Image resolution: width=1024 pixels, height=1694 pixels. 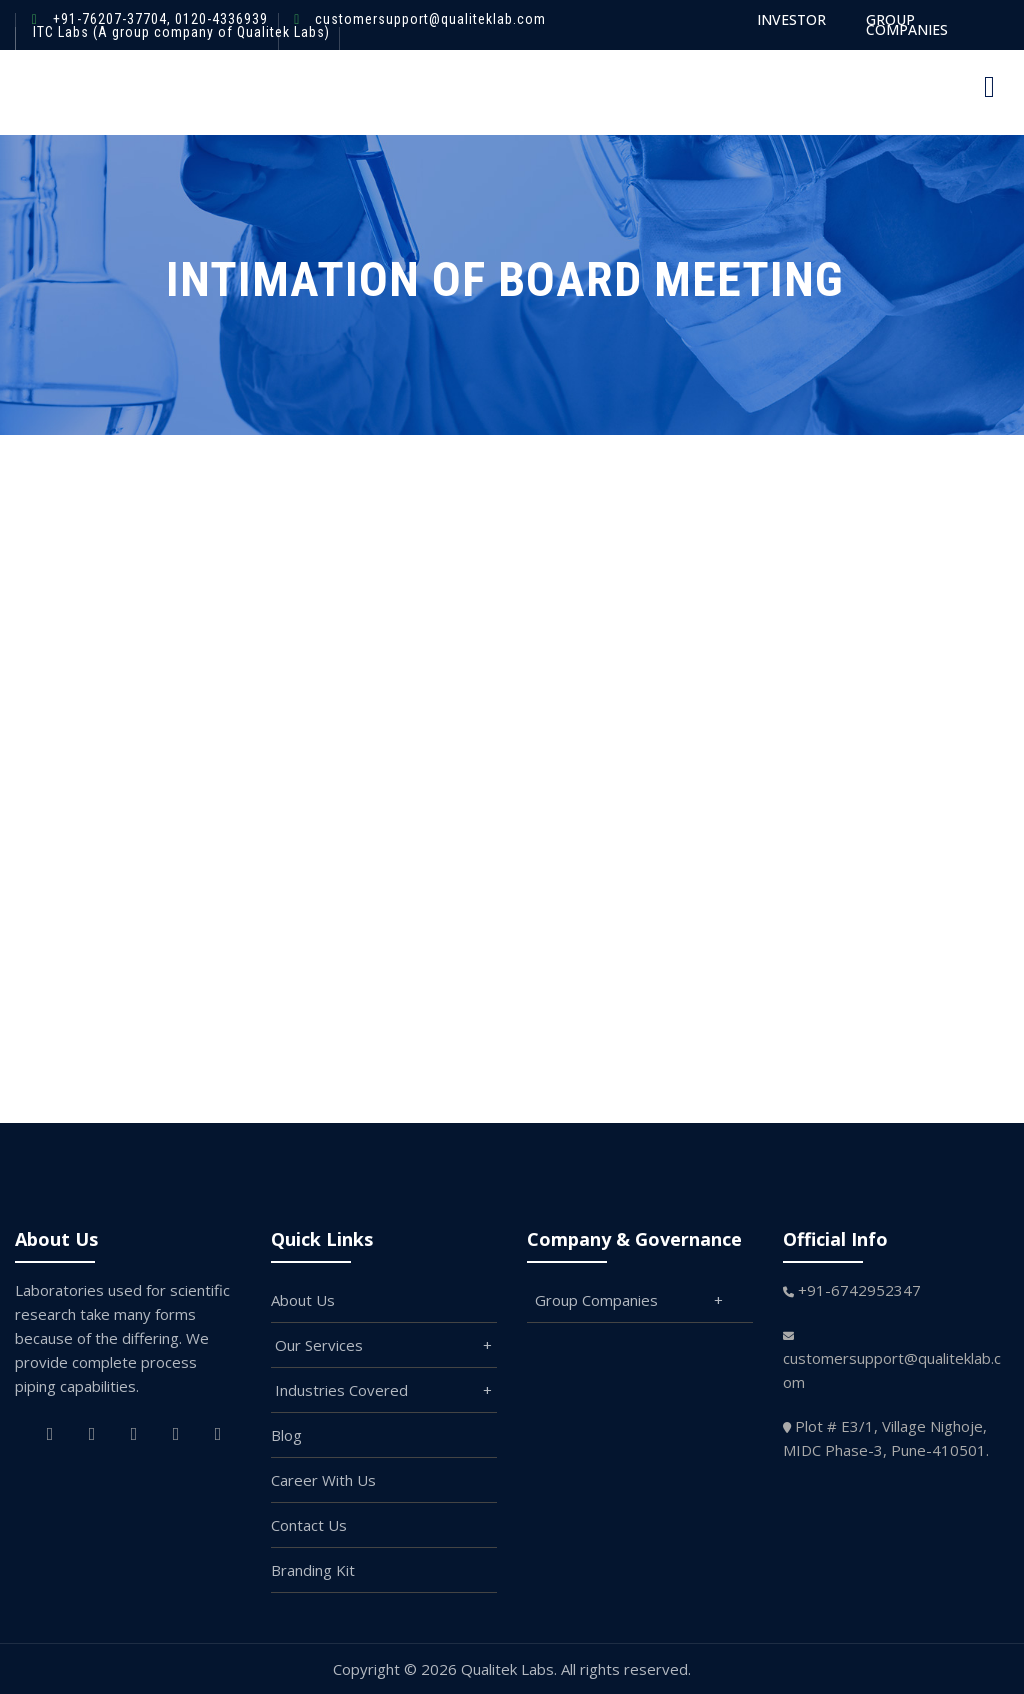 What do you see at coordinates (791, 19) in the screenshot?
I see `INVESTOR` at bounding box center [791, 19].